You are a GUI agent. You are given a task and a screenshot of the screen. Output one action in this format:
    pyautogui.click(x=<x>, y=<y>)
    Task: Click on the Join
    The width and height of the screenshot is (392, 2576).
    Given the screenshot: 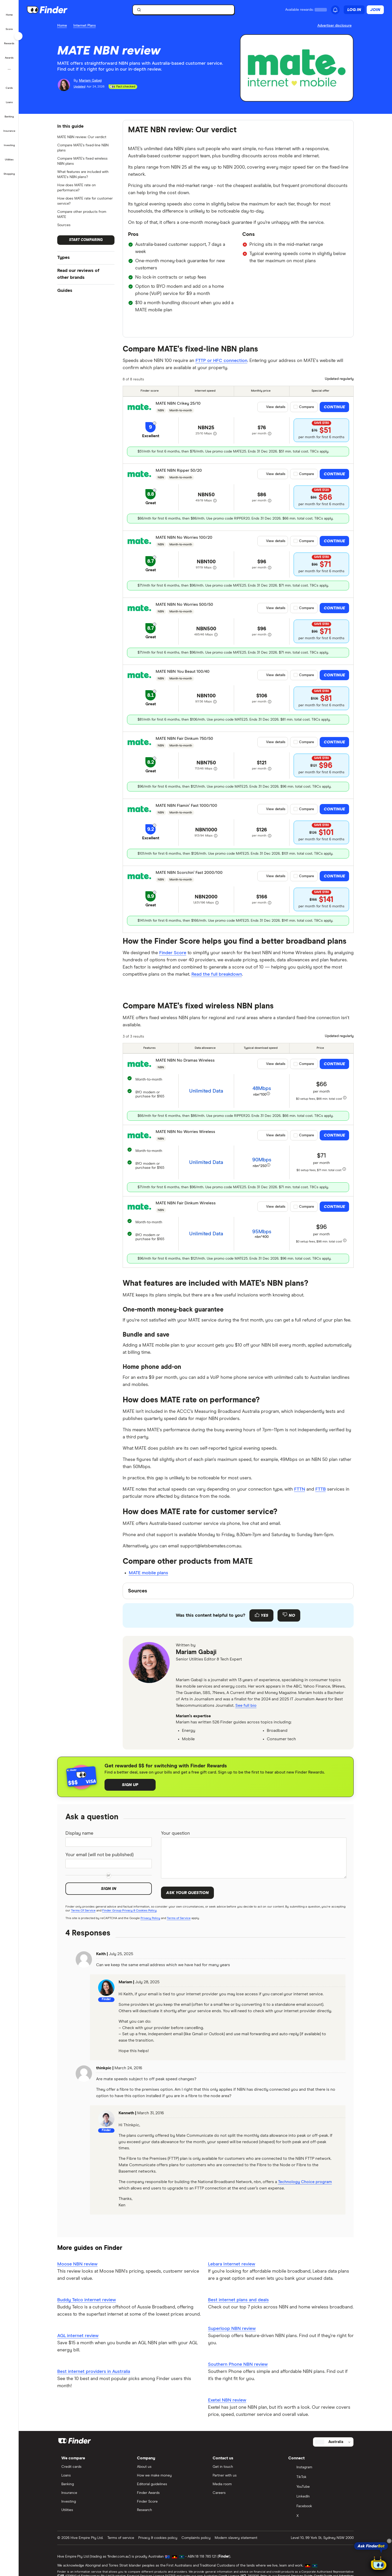 What is the action you would take?
    pyautogui.click(x=375, y=10)
    